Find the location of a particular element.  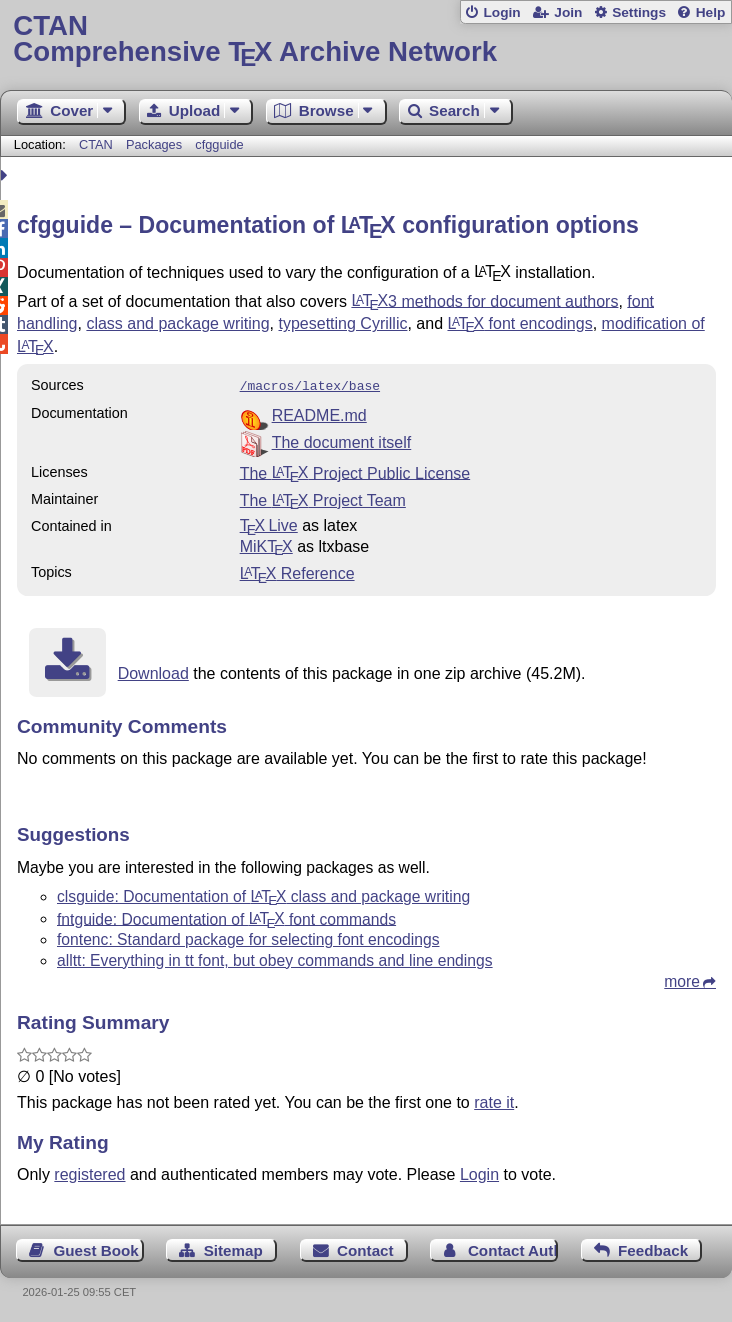

class and package writing is located at coordinates (177, 323).